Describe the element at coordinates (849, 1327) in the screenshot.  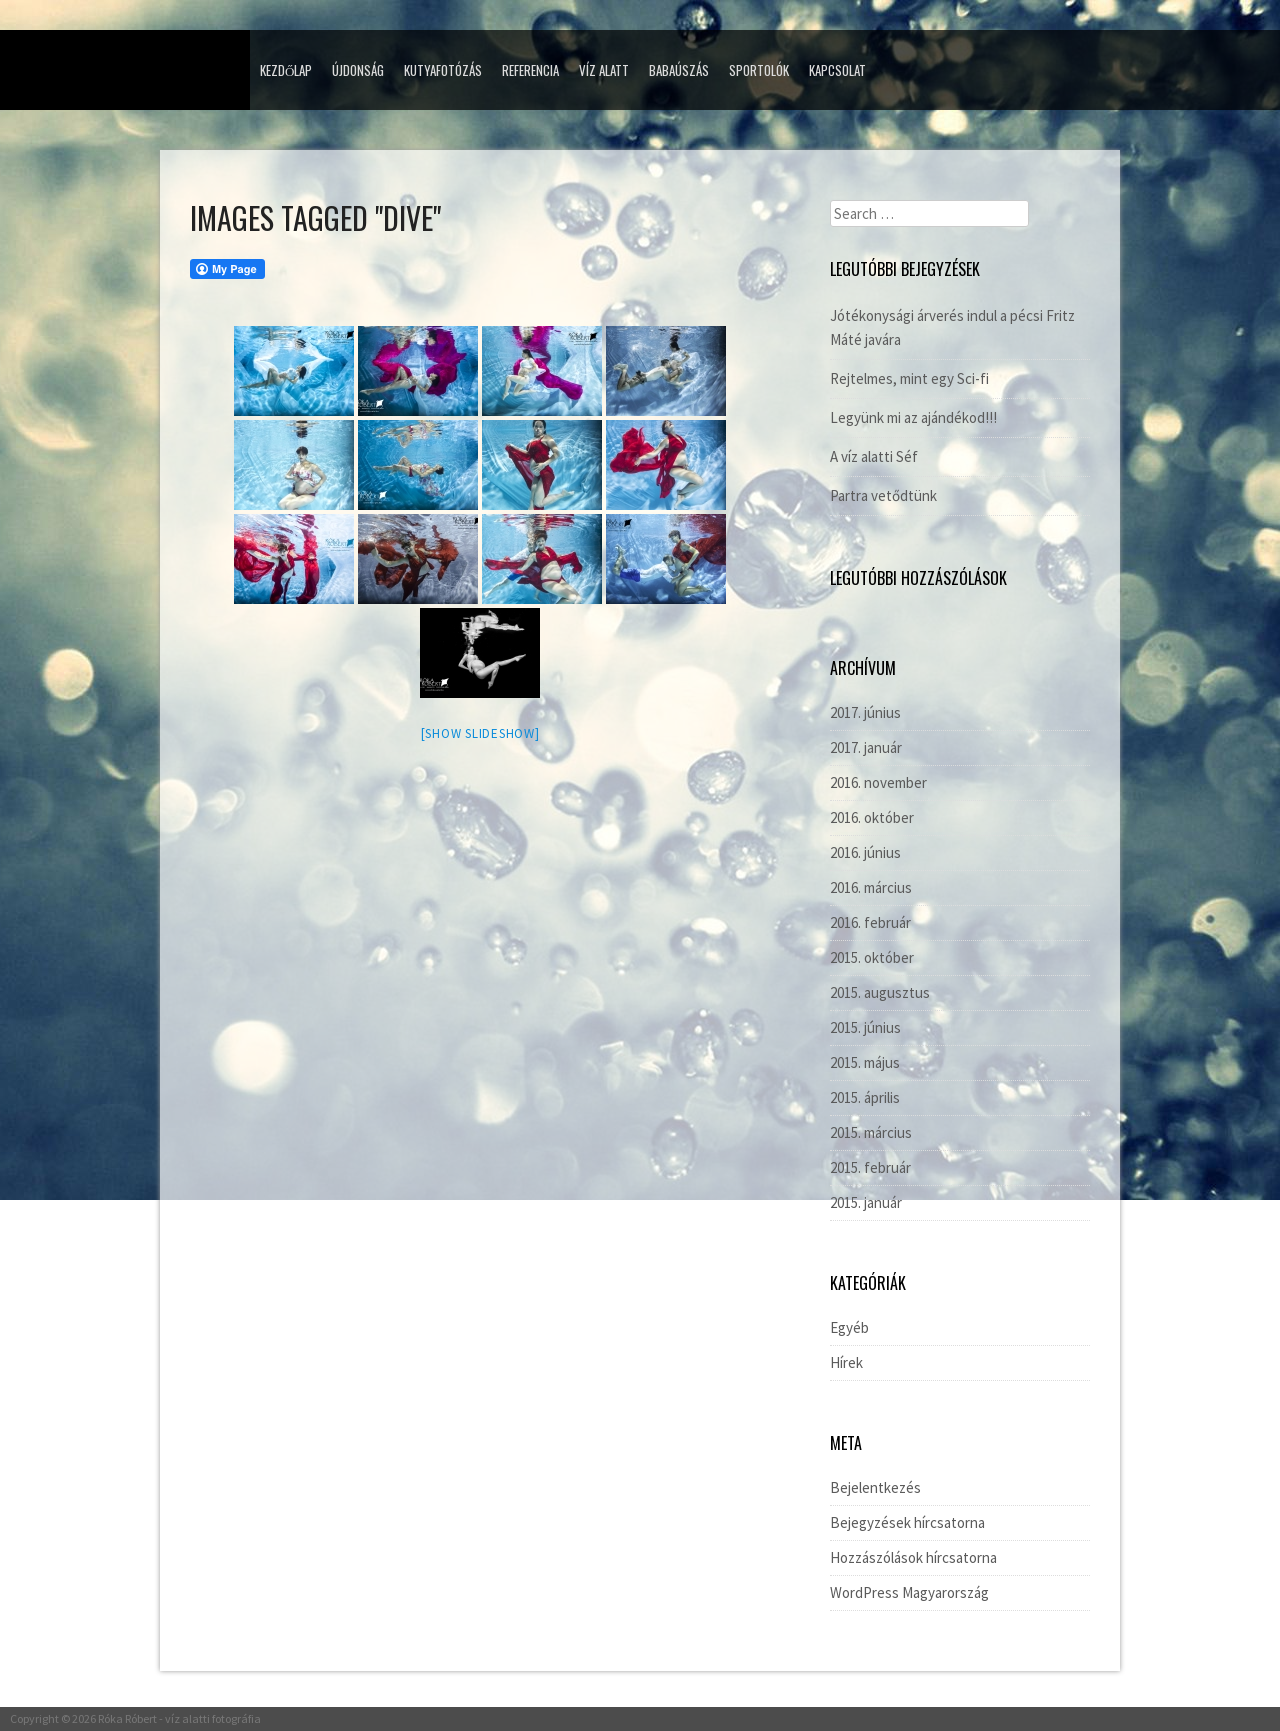
I see `Egyéb` at that location.